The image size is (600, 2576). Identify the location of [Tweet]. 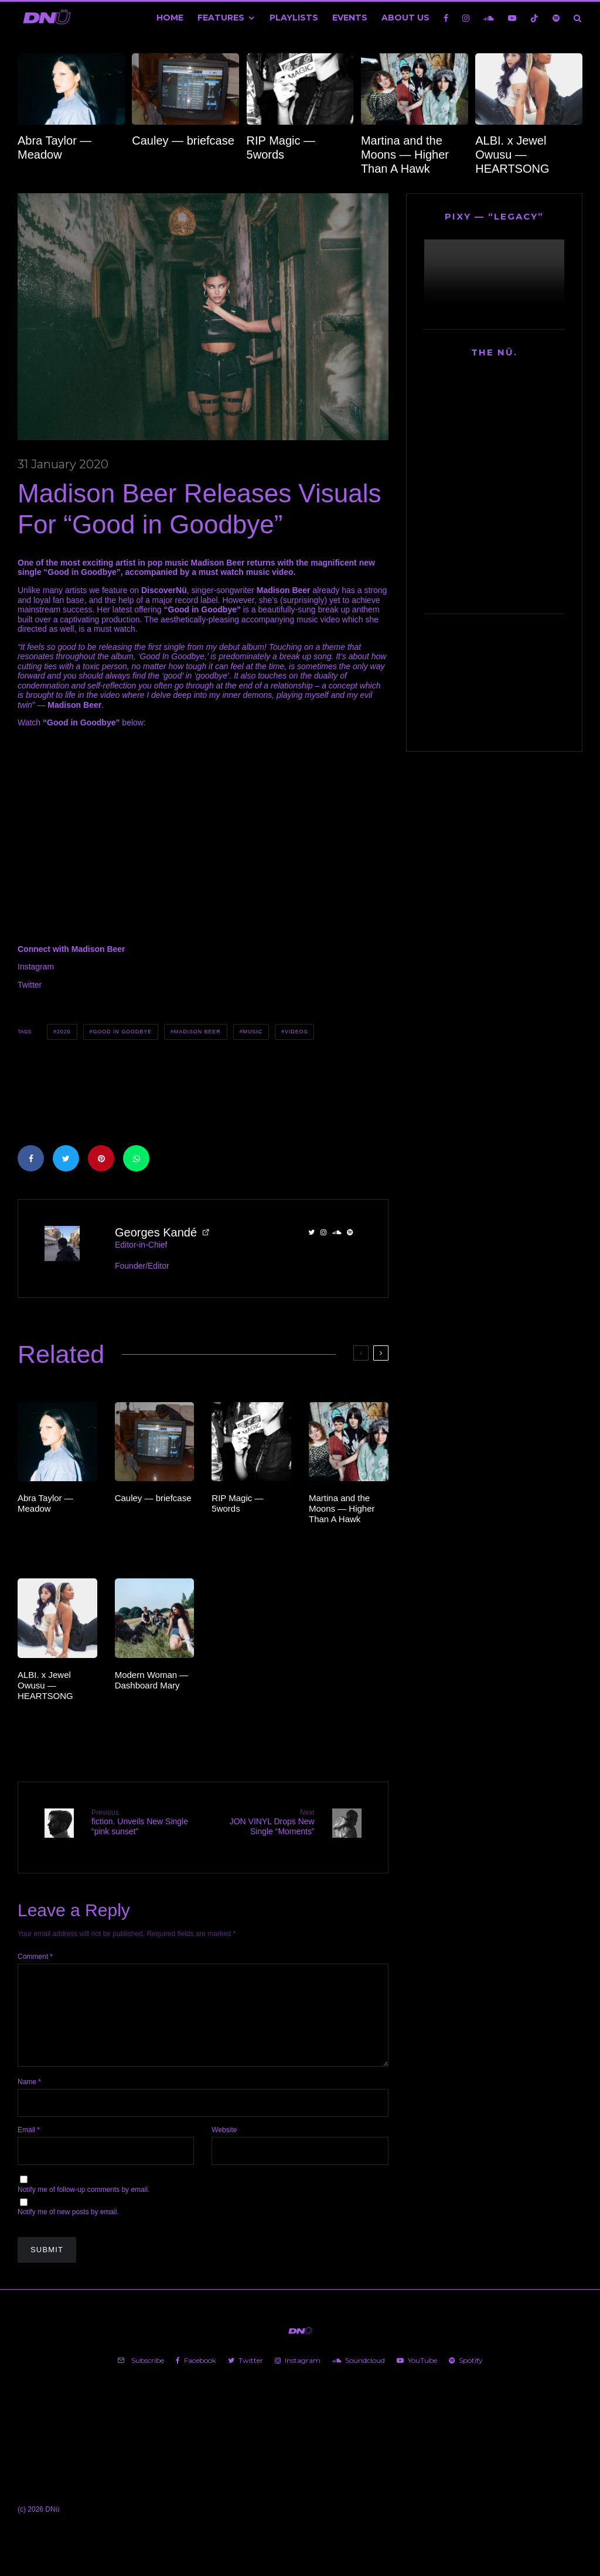
(66, 1158).